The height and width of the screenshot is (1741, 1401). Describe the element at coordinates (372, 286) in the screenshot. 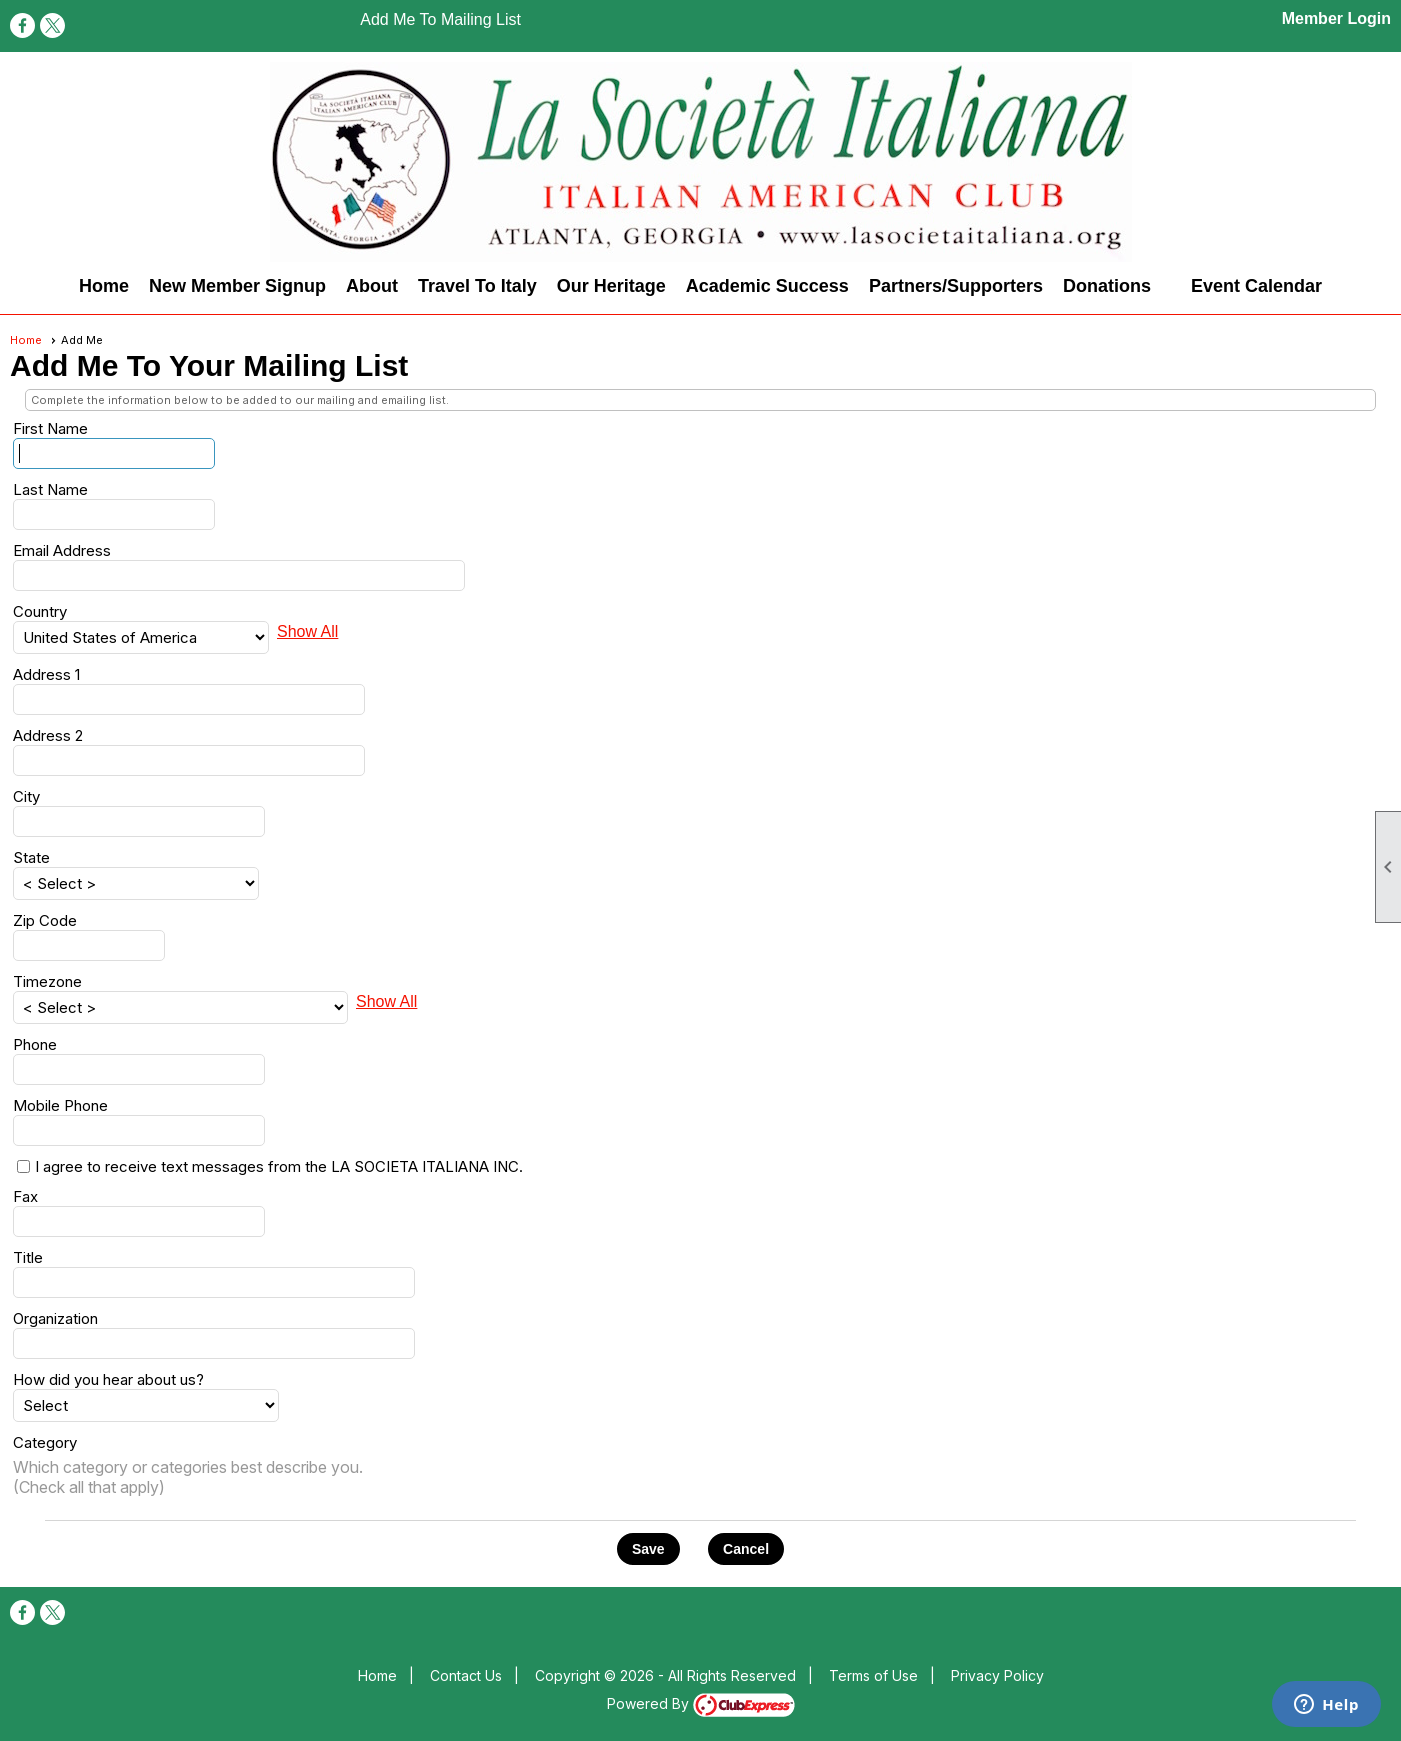

I see `About` at that location.